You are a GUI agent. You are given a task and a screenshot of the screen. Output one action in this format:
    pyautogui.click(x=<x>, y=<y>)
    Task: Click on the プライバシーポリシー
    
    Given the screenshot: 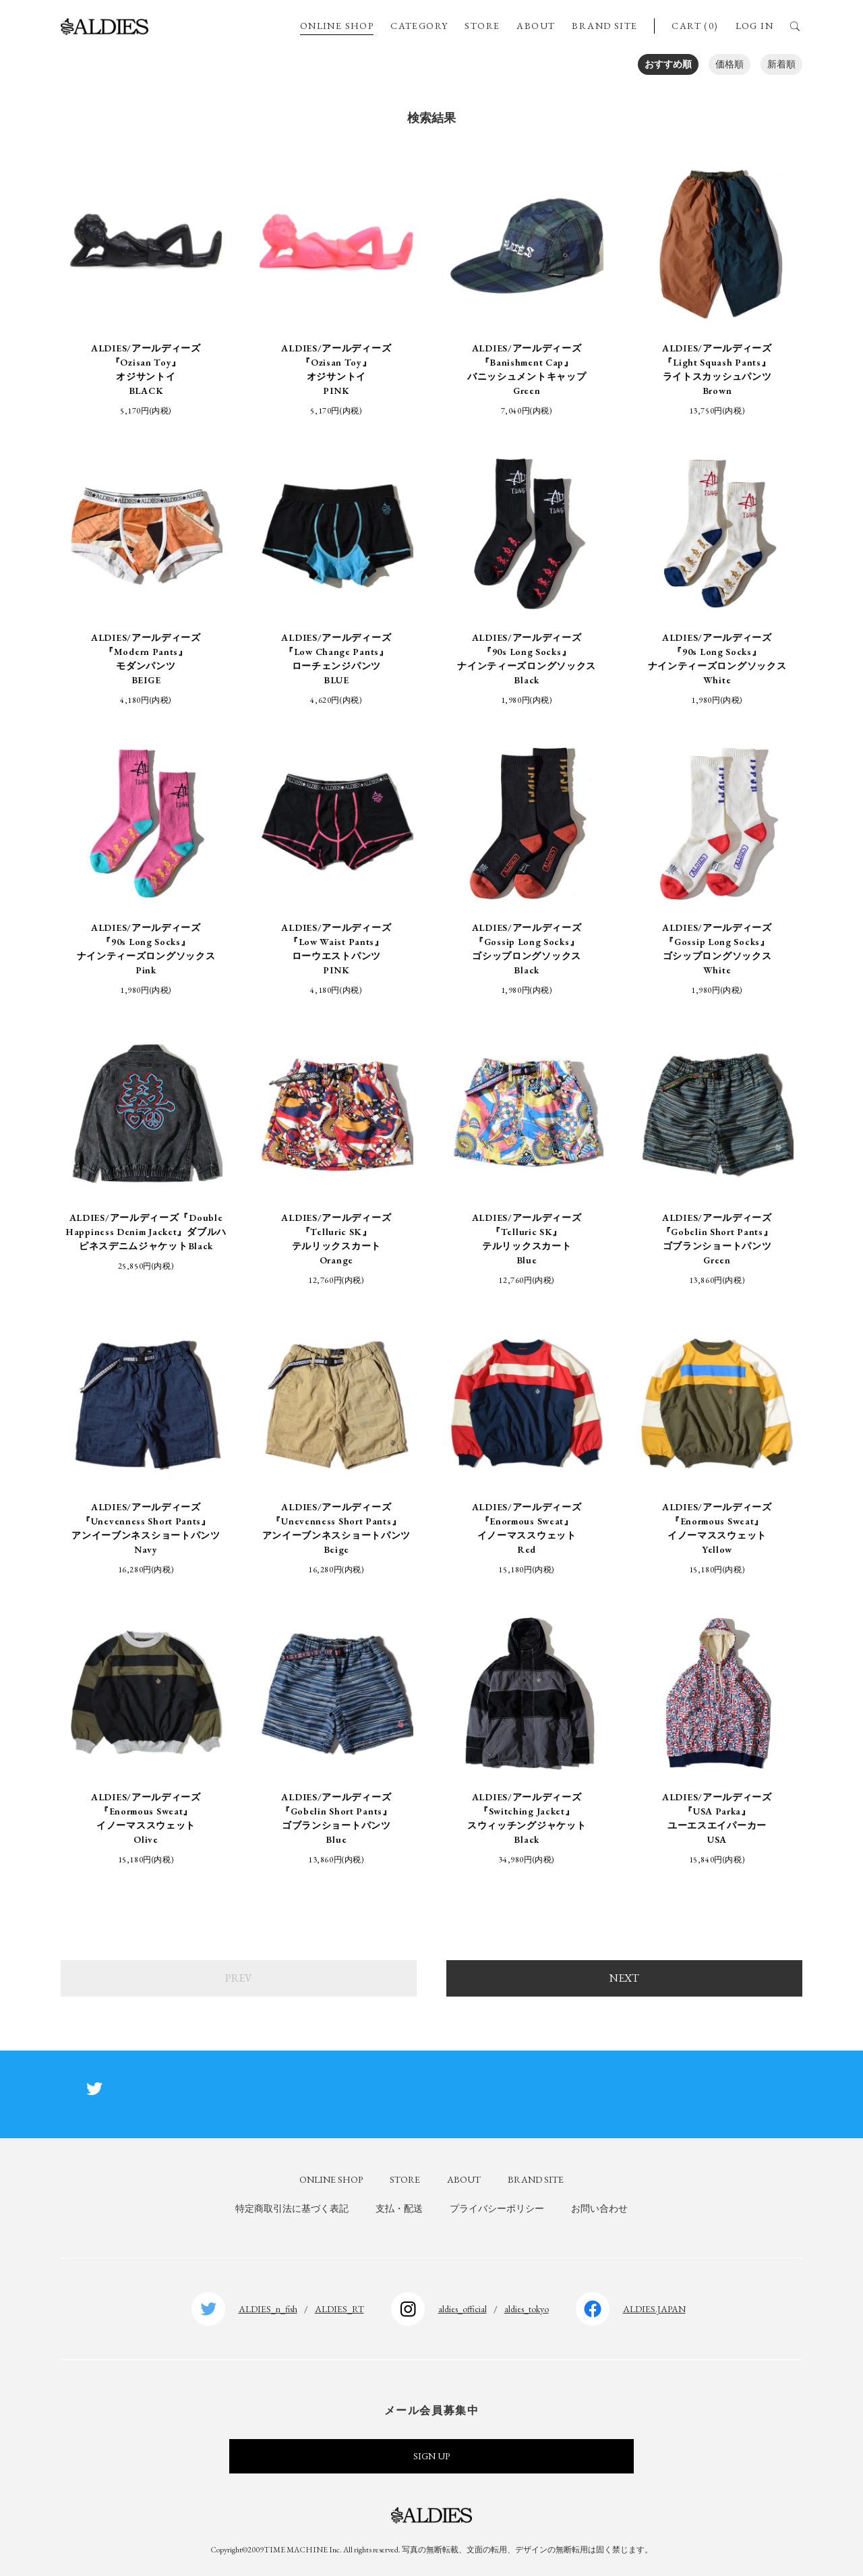 What is the action you would take?
    pyautogui.click(x=497, y=2208)
    